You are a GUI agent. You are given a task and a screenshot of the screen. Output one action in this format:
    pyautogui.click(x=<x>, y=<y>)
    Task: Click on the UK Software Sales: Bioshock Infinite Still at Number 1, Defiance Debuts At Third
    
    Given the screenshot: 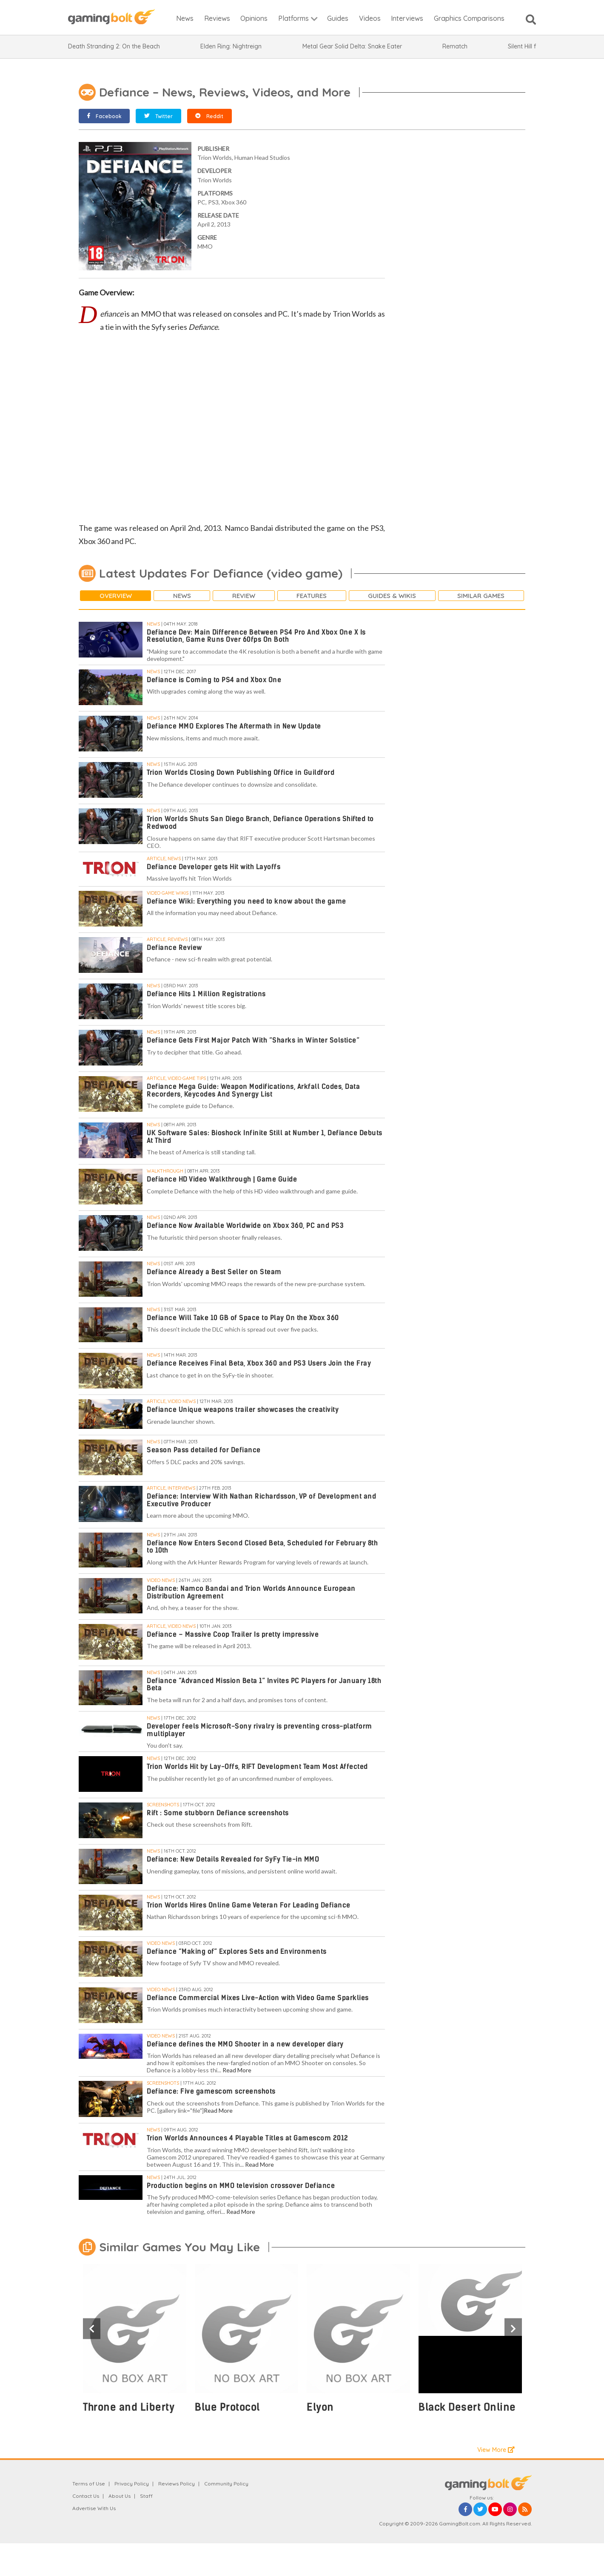 What is the action you would take?
    pyautogui.click(x=264, y=1137)
    